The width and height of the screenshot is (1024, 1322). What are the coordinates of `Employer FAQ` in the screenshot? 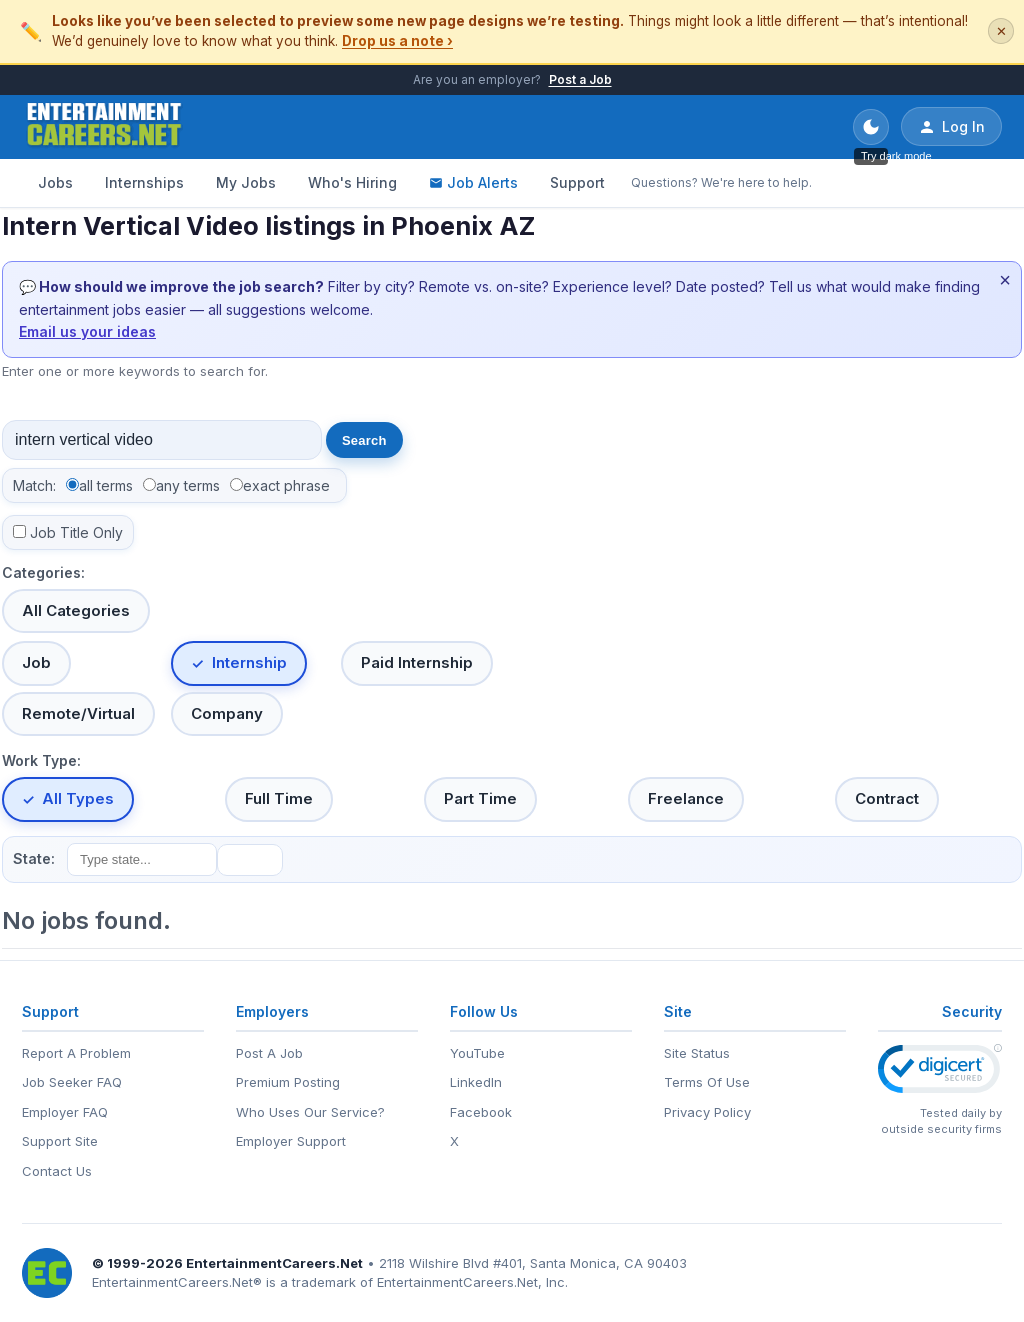 It's located at (65, 1112).